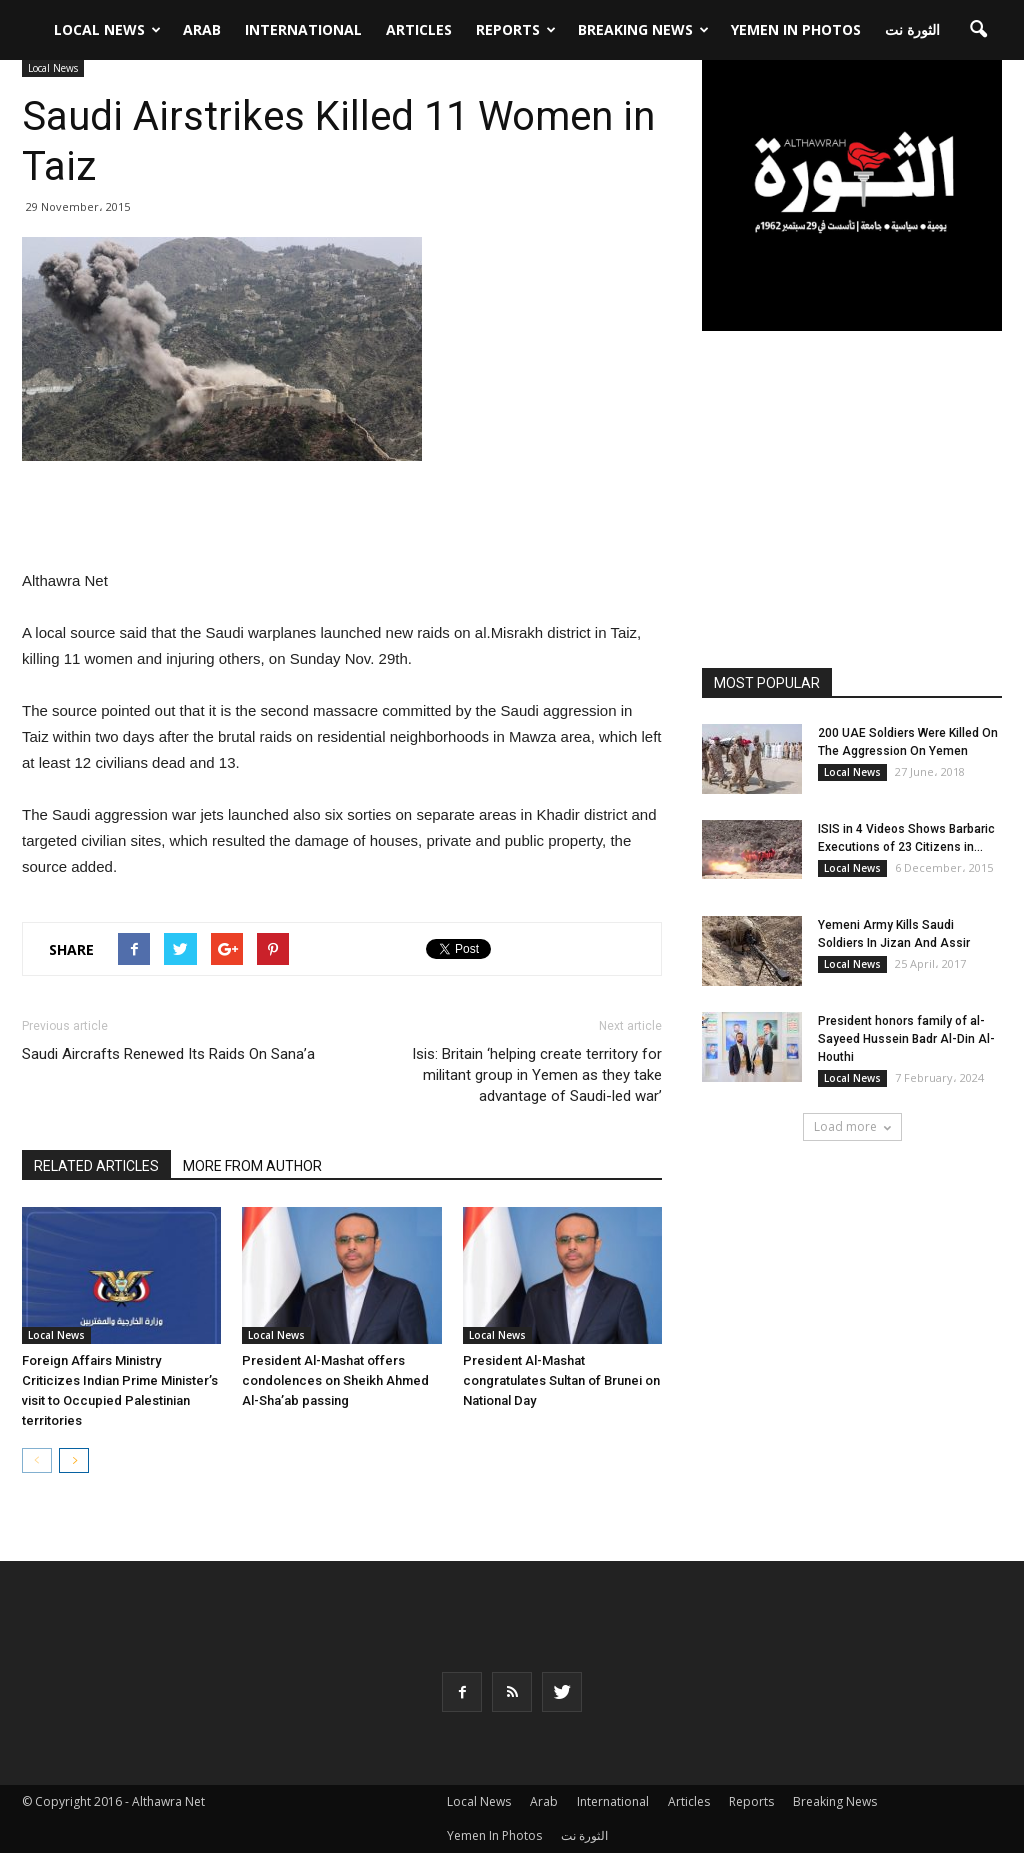  I want to click on Local News, so click(107, 23).